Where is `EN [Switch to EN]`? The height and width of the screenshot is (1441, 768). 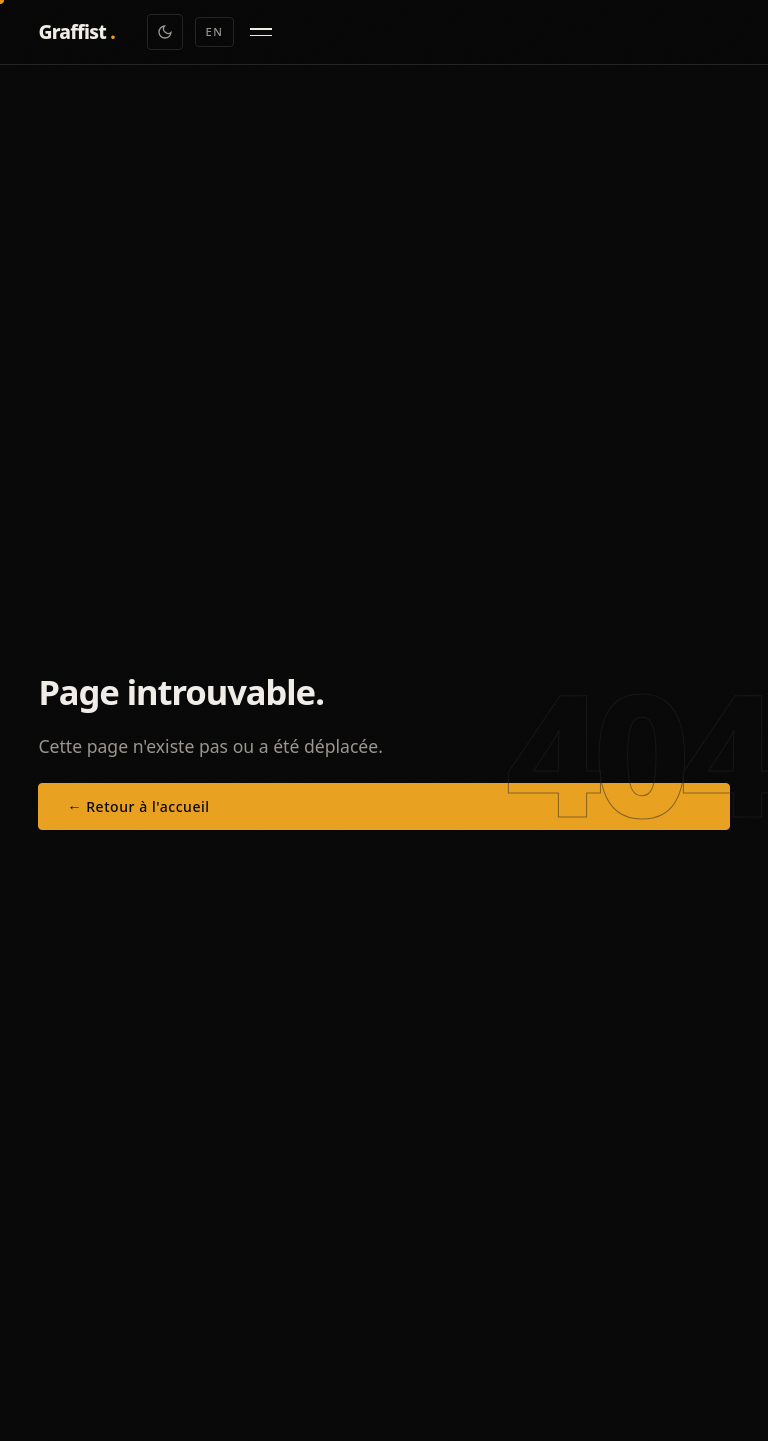
EN [Switch to EN] is located at coordinates (215, 31).